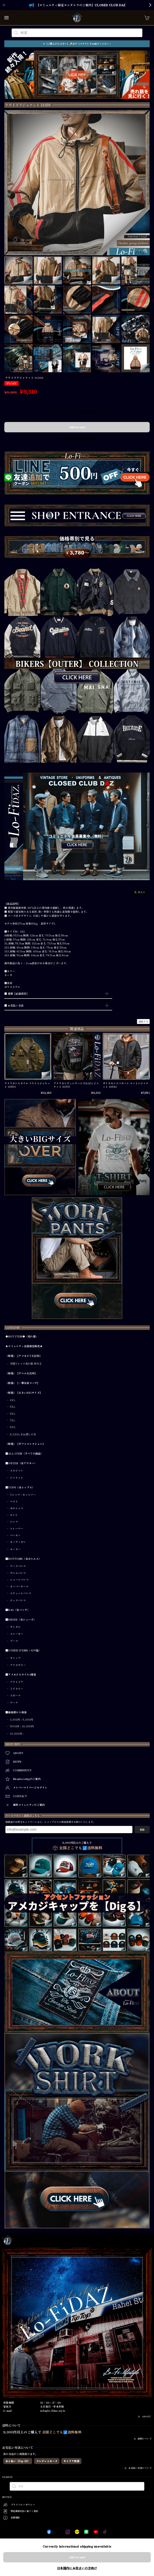 This screenshot has width=154, height=2576. Describe the element at coordinates (77, 439) in the screenshot. I see `日本国内にお住まいの方向け` at that location.